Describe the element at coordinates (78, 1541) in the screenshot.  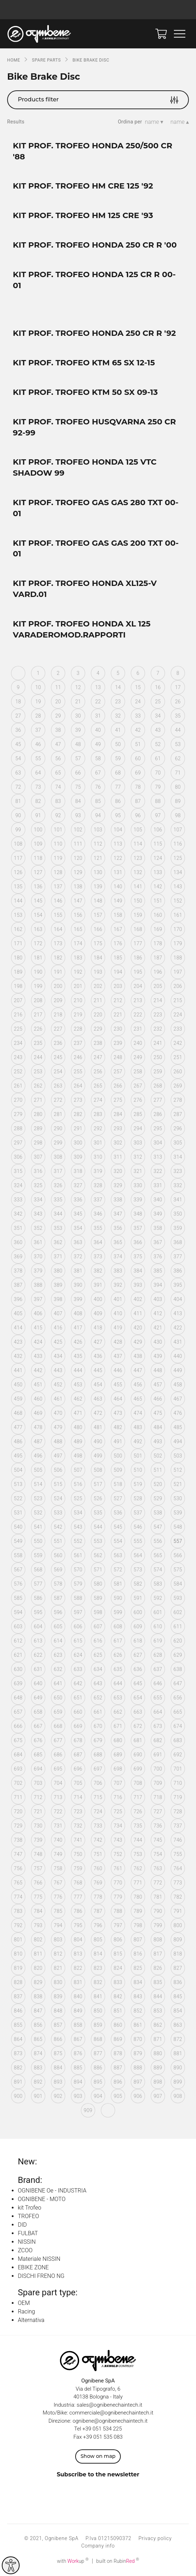
I see `552` at that location.